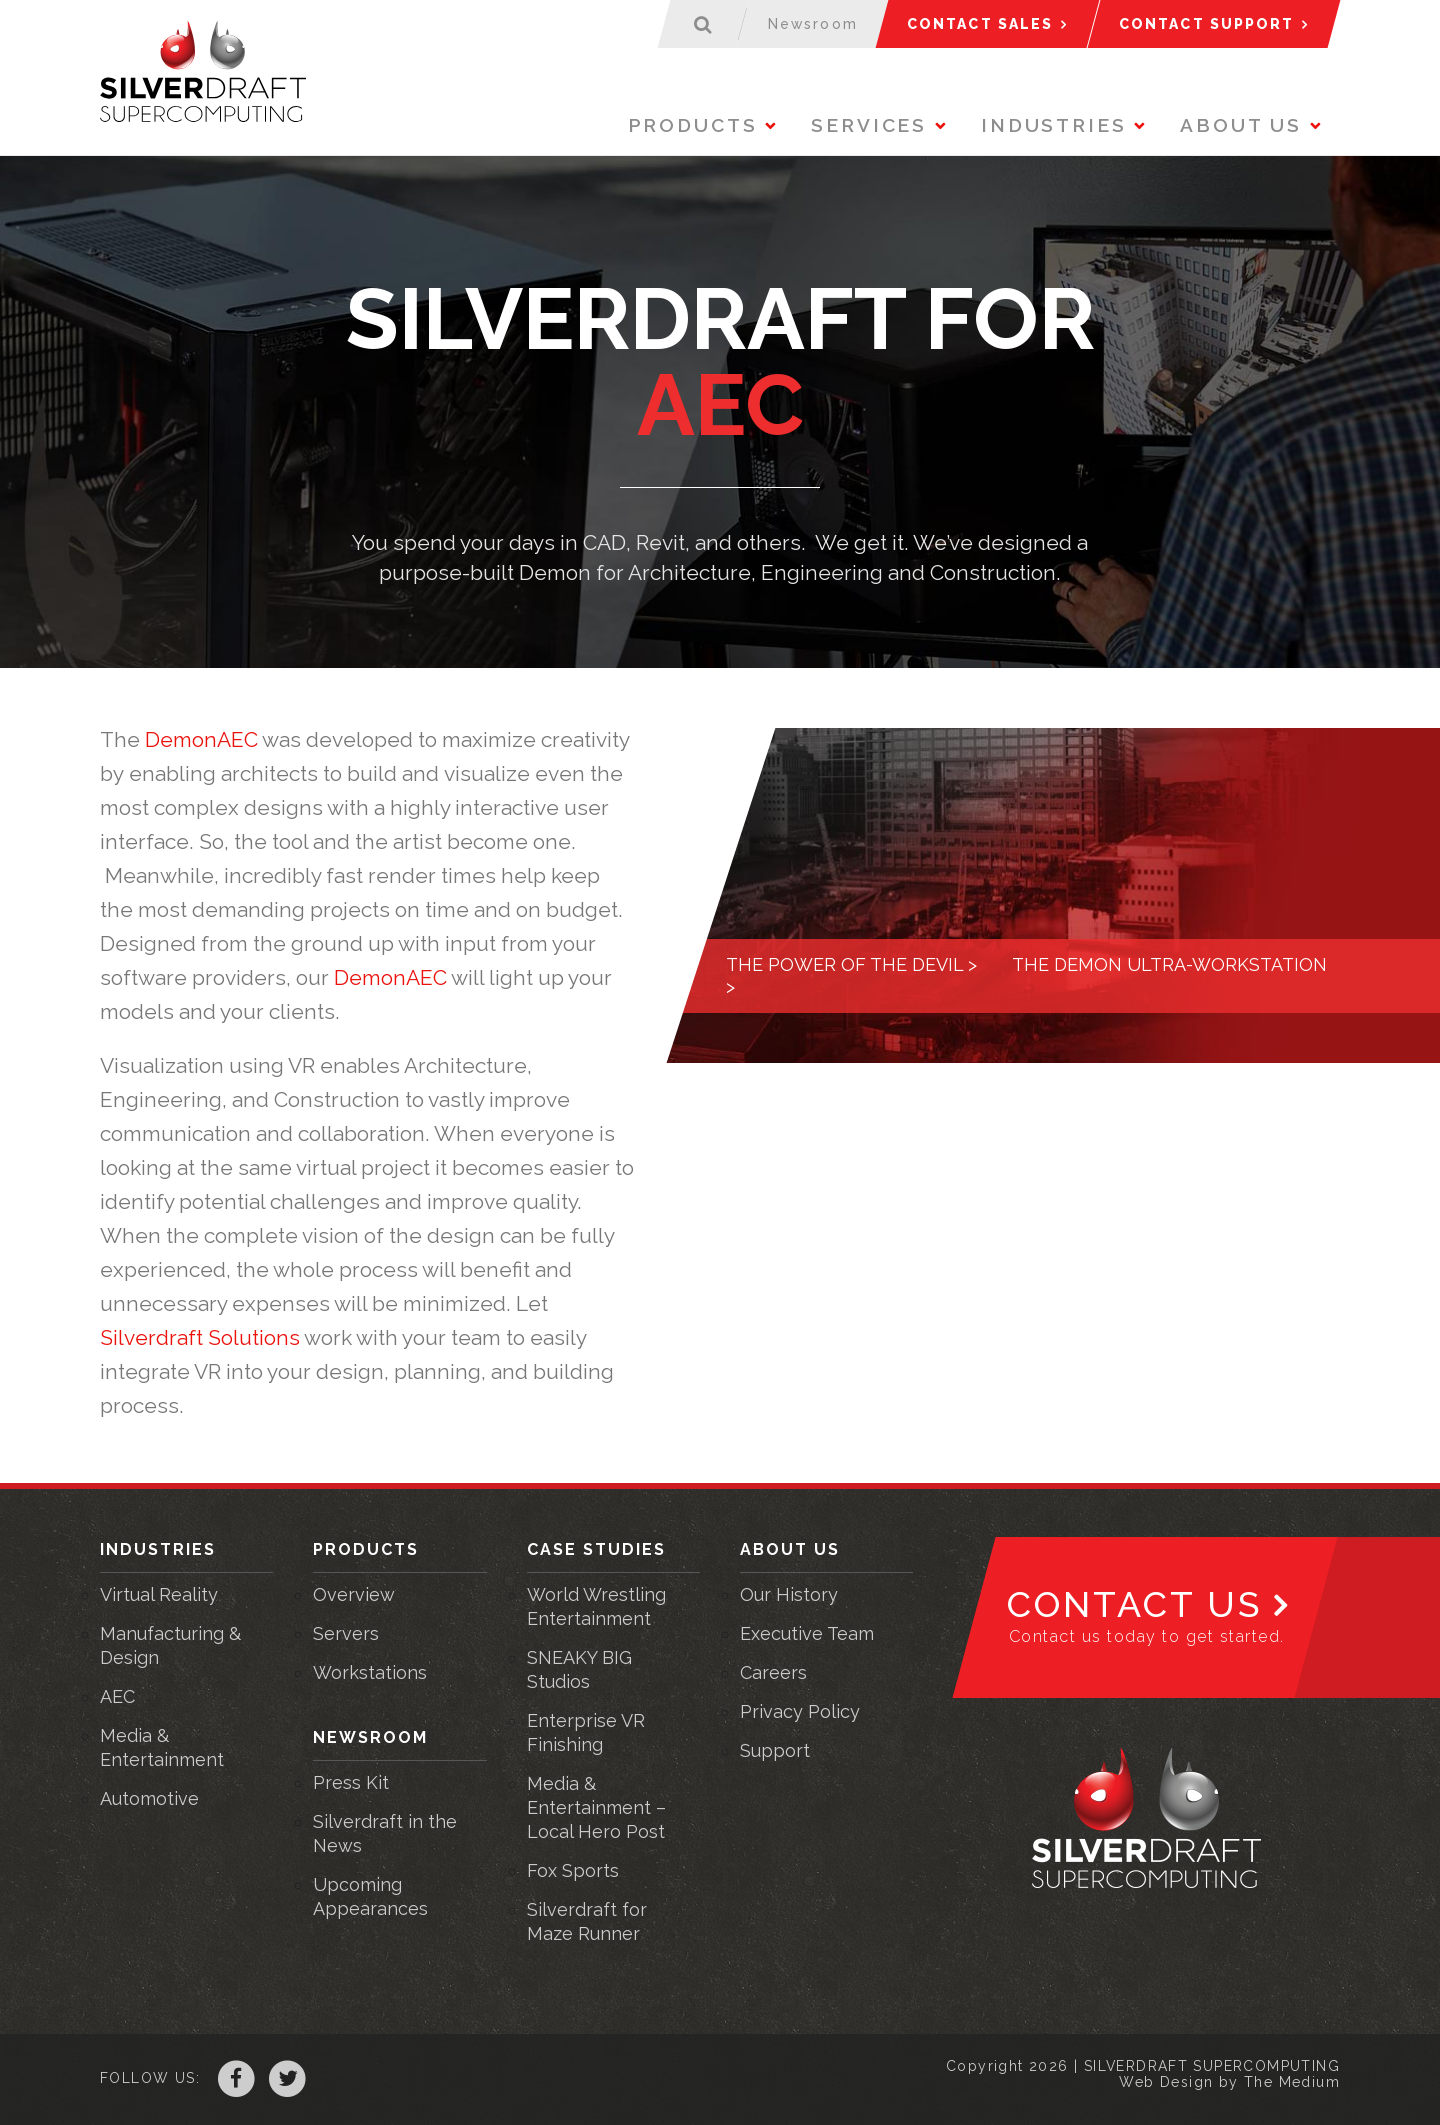  I want to click on Careers, so click(773, 1672).